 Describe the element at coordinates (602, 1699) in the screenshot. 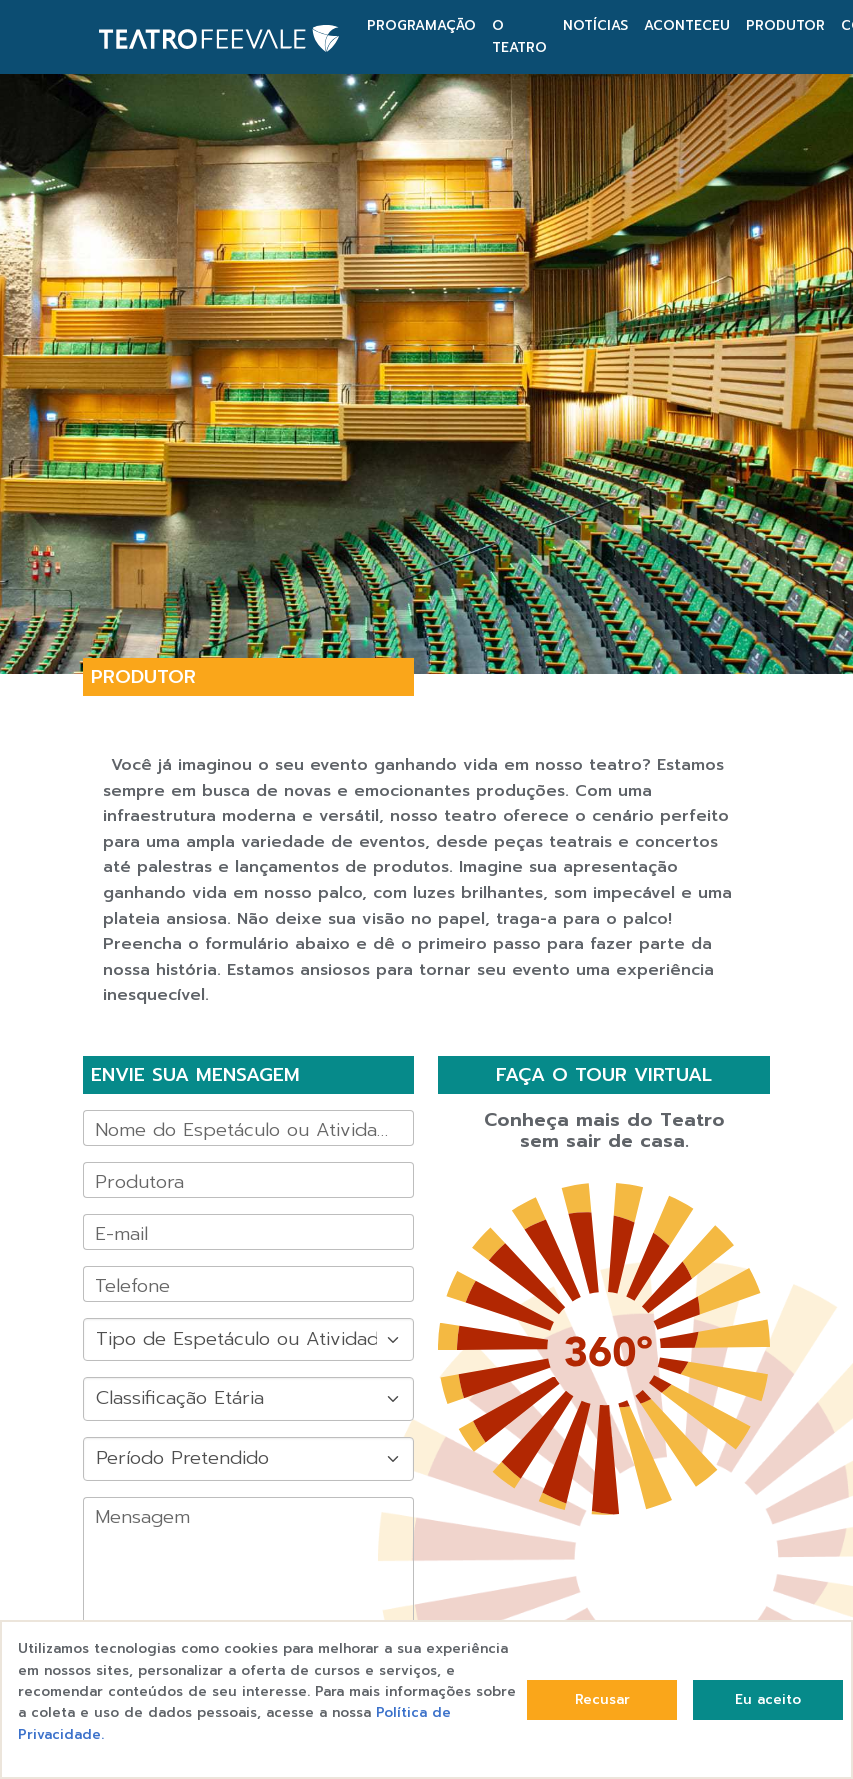

I see `Recusar` at that location.